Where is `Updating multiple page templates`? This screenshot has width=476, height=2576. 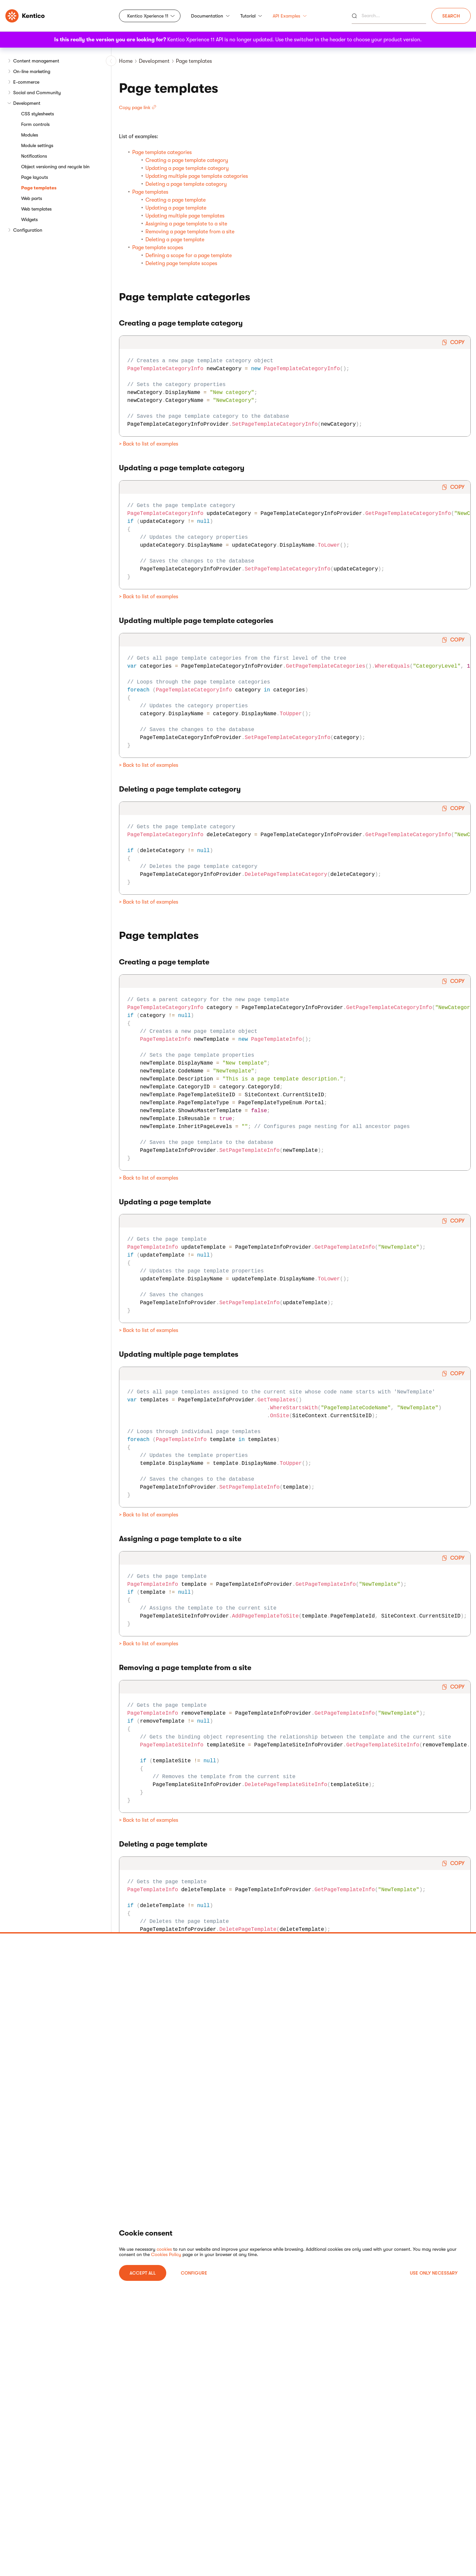
Updating multiple page templates is located at coordinates (184, 216).